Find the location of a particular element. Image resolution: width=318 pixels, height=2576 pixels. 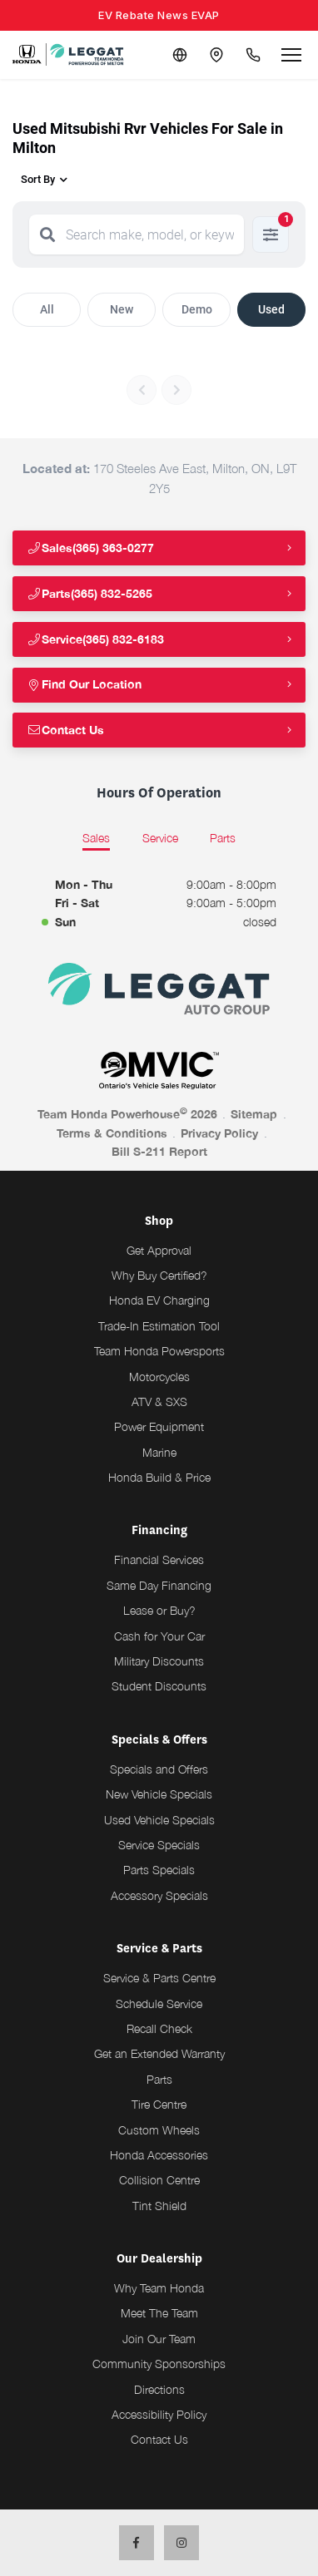

Service Specials is located at coordinates (159, 1845).